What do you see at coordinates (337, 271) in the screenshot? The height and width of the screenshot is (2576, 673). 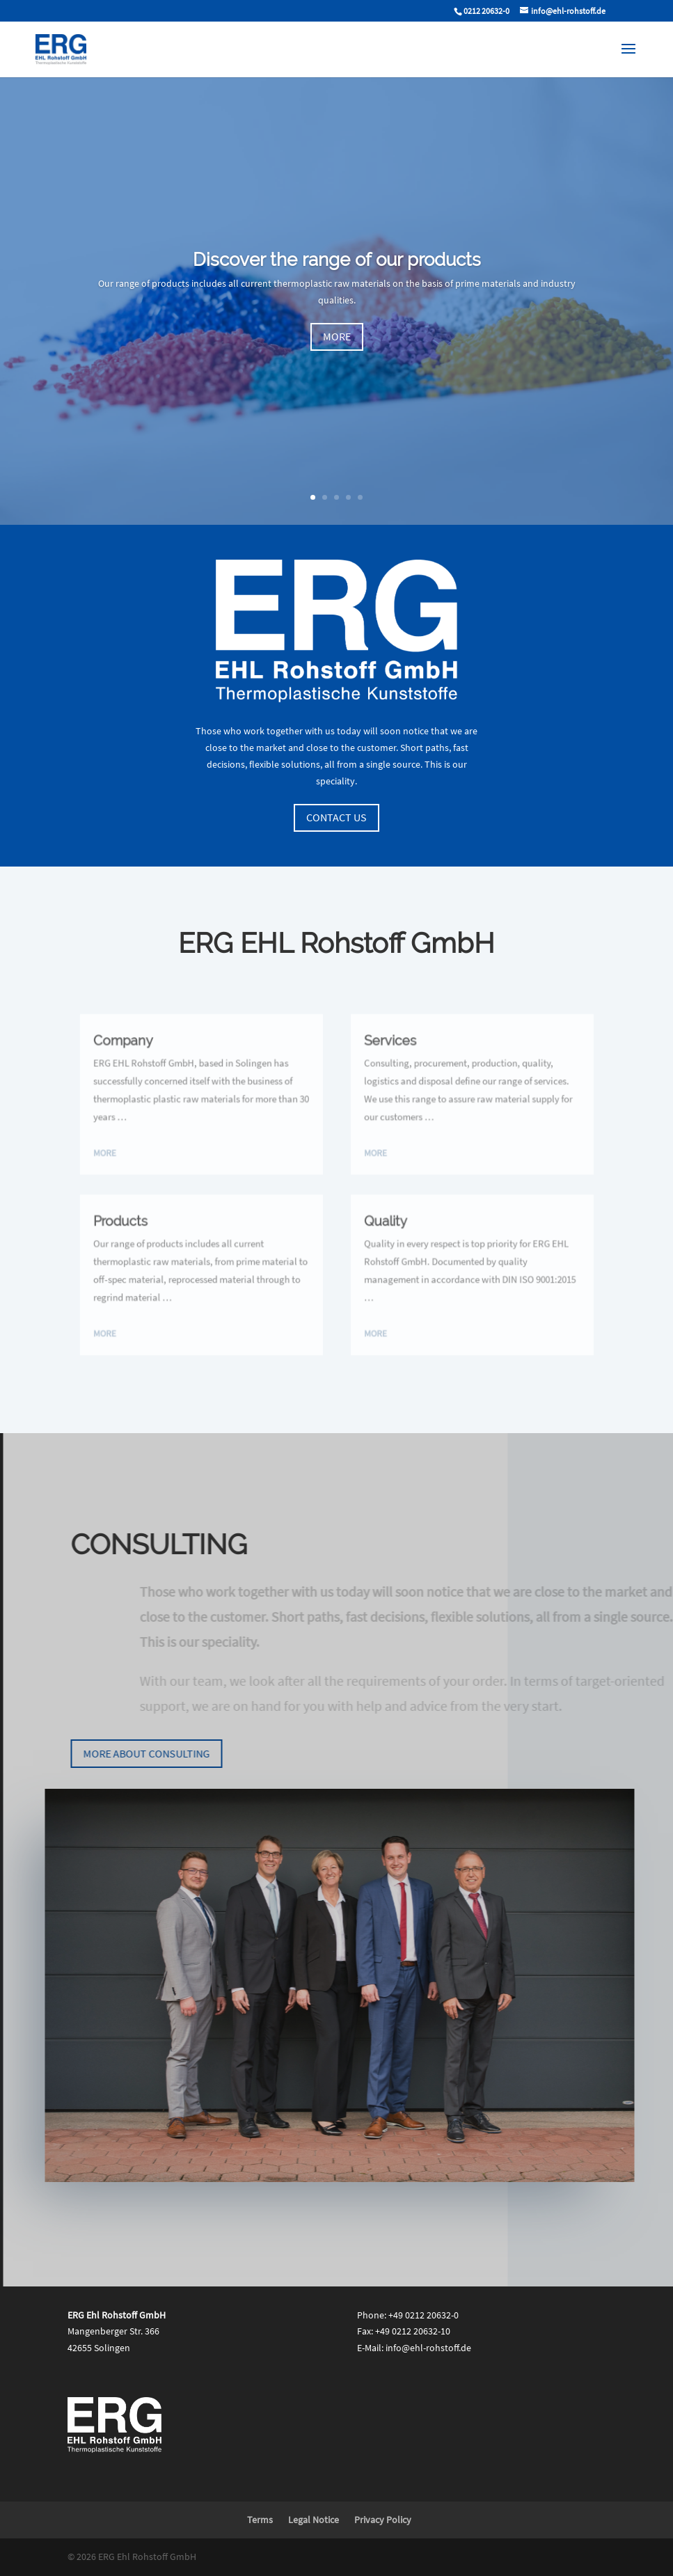 I see `Discover the range of our products` at bounding box center [337, 271].